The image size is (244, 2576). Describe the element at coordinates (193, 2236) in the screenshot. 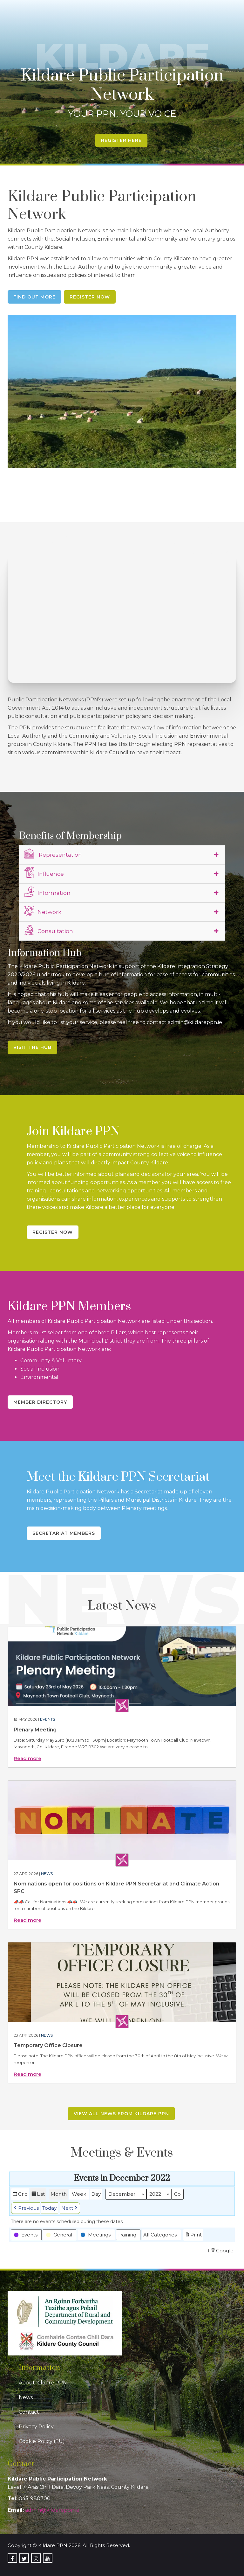

I see `Print` at that location.